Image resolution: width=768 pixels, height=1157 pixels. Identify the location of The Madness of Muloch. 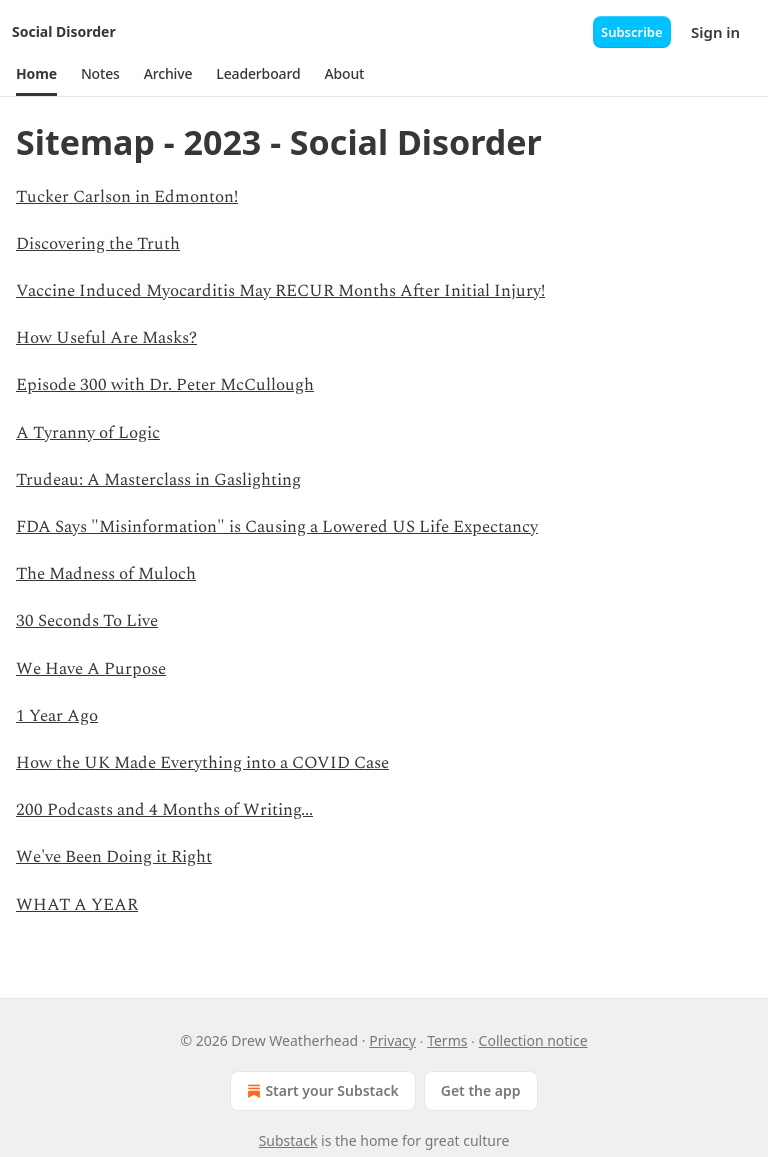
(106, 574).